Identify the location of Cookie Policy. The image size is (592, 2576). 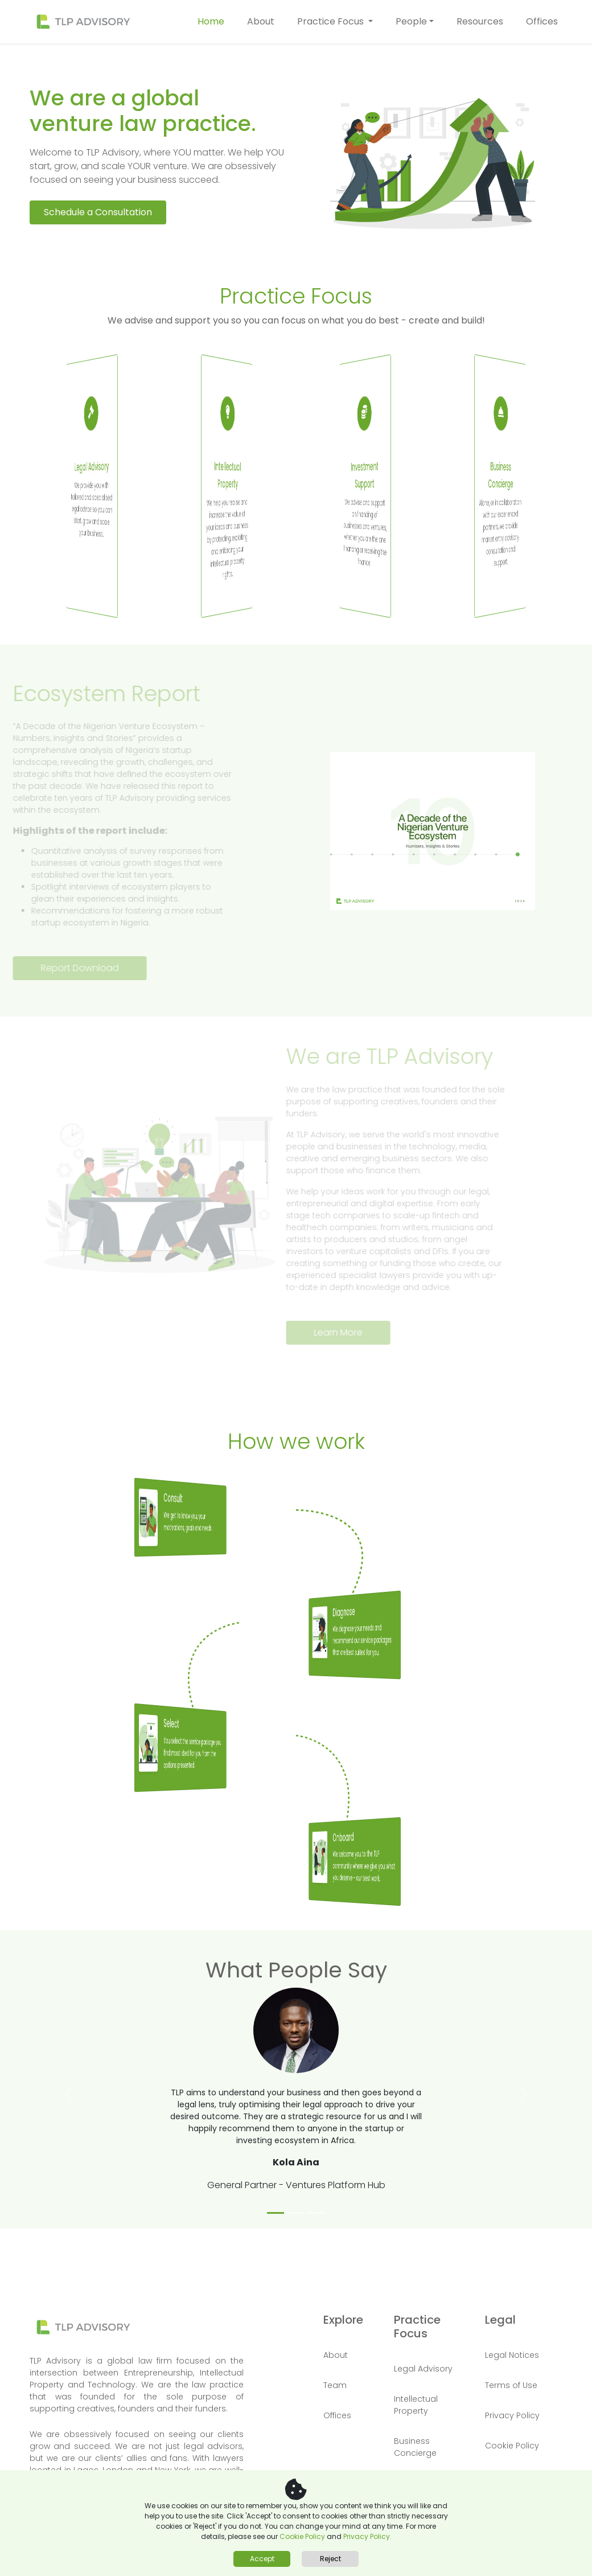
(303, 2536).